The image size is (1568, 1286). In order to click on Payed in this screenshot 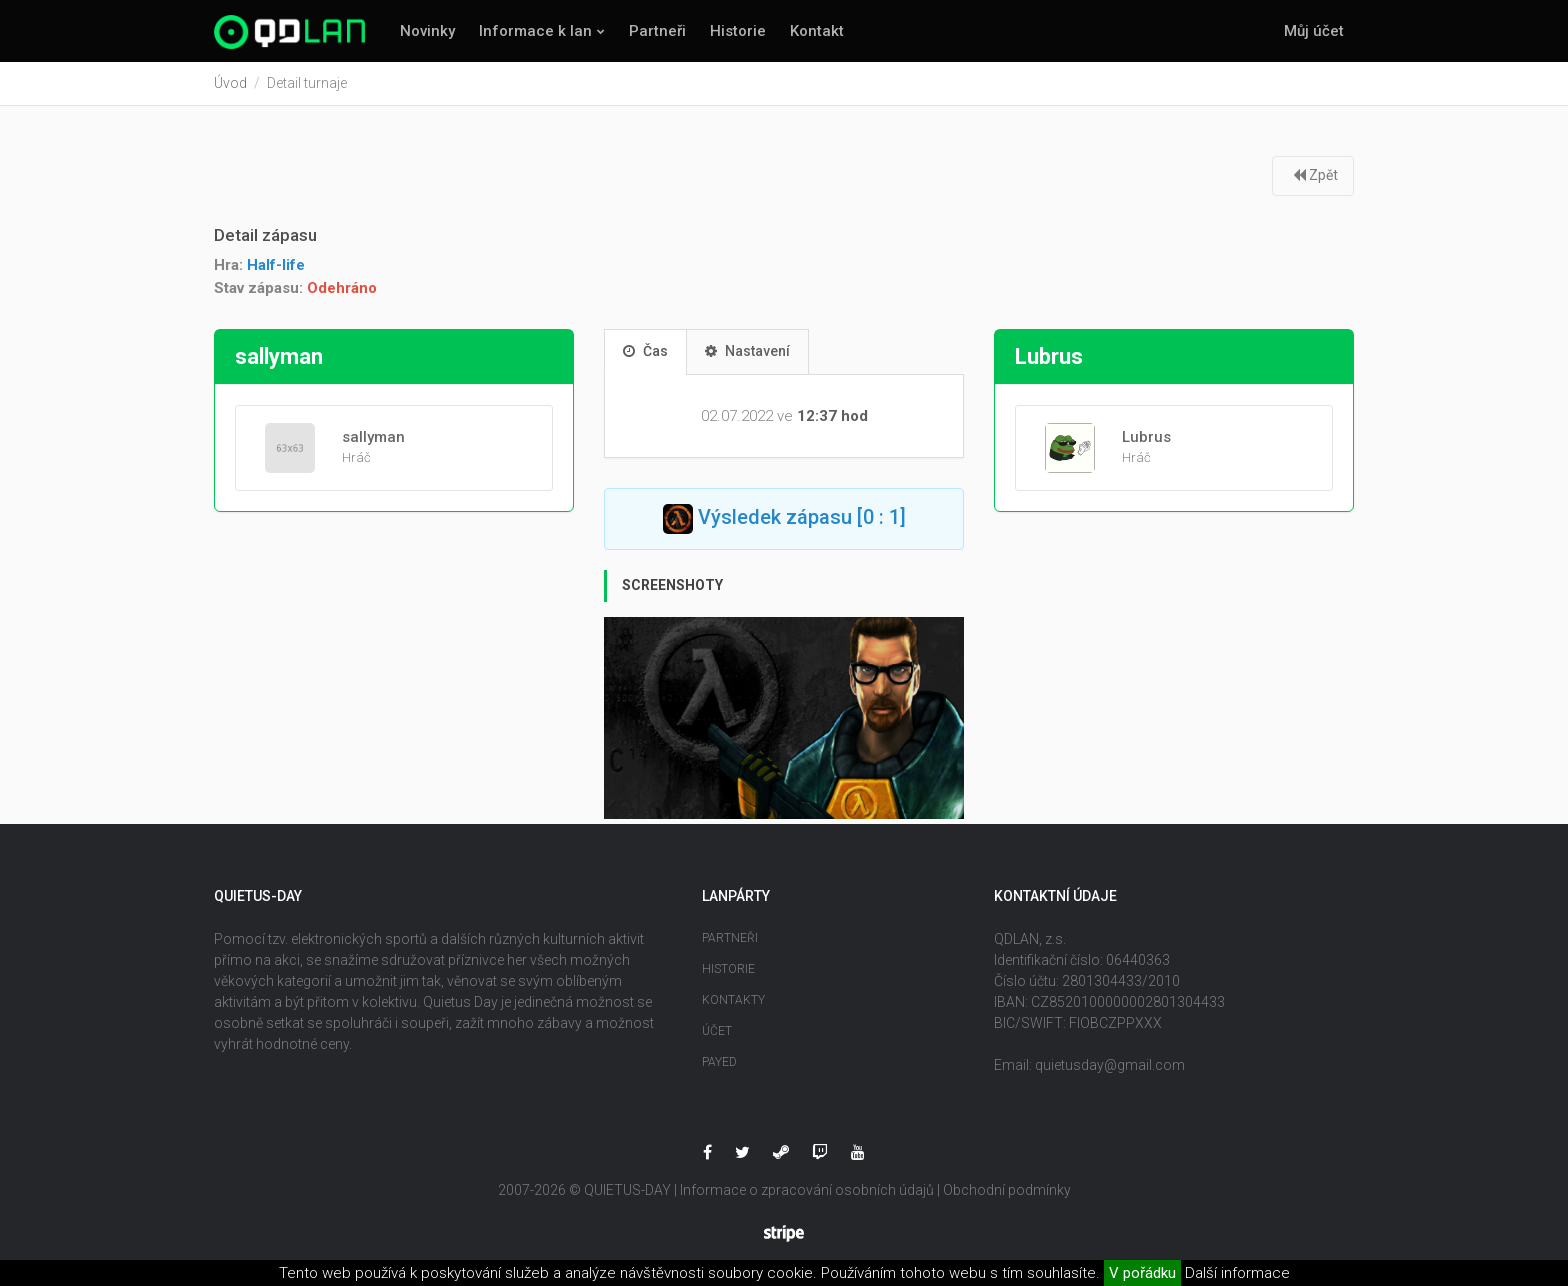, I will do `click(719, 1062)`.